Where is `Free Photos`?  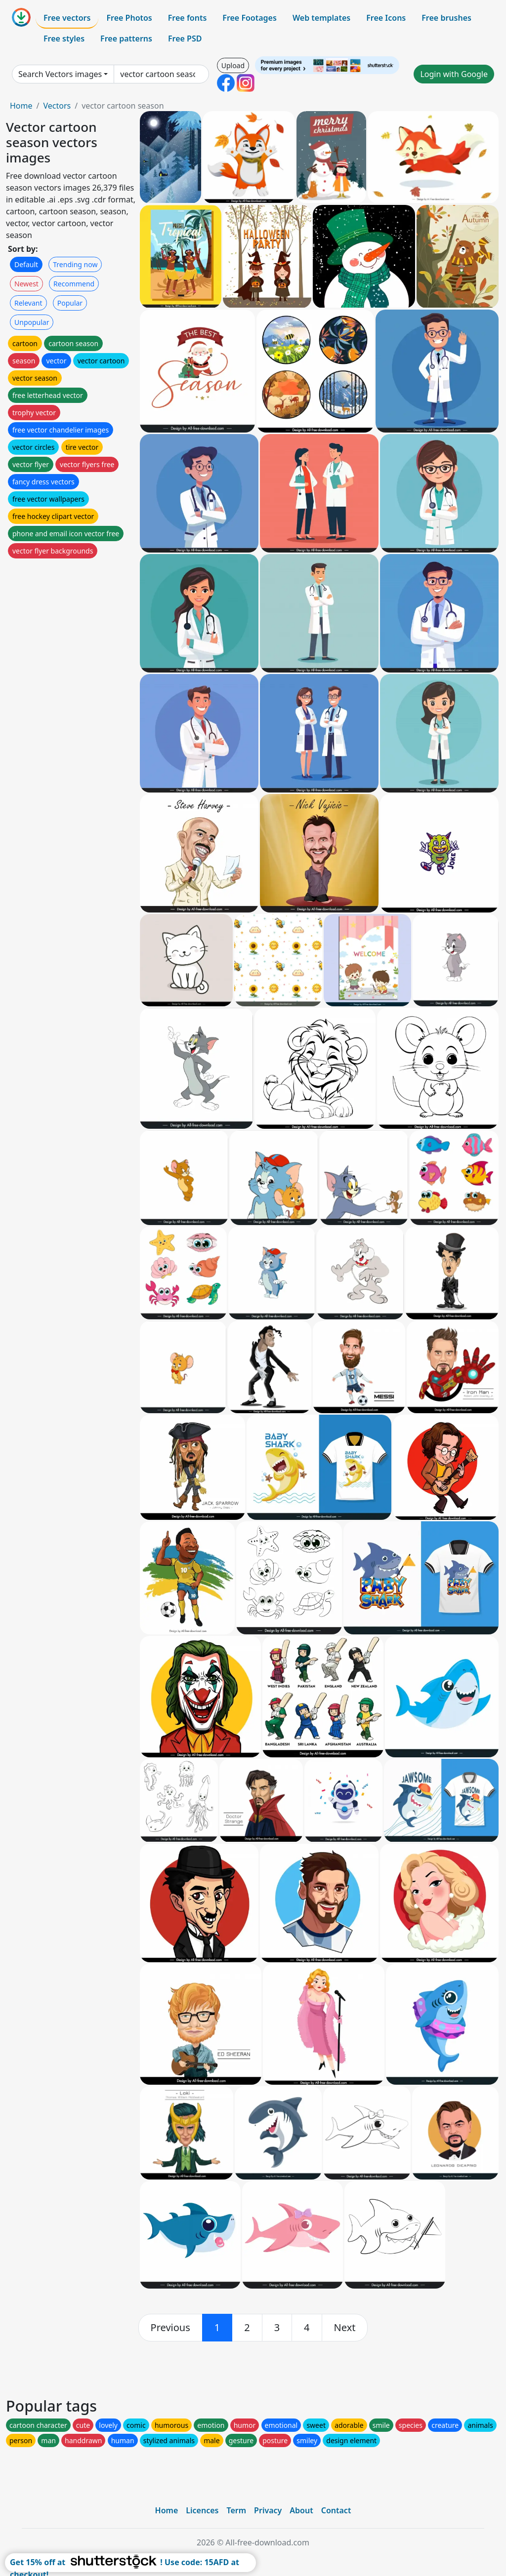 Free Photos is located at coordinates (129, 17).